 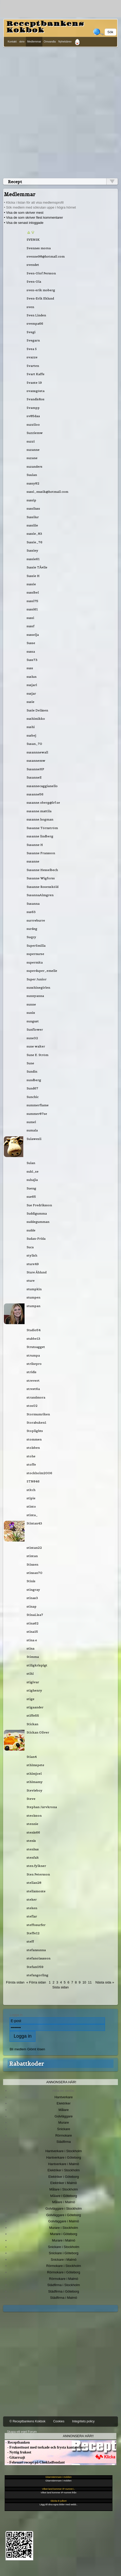 What do you see at coordinates (63, 2202) in the screenshot?
I see `Målare i Malmö` at bounding box center [63, 2202].